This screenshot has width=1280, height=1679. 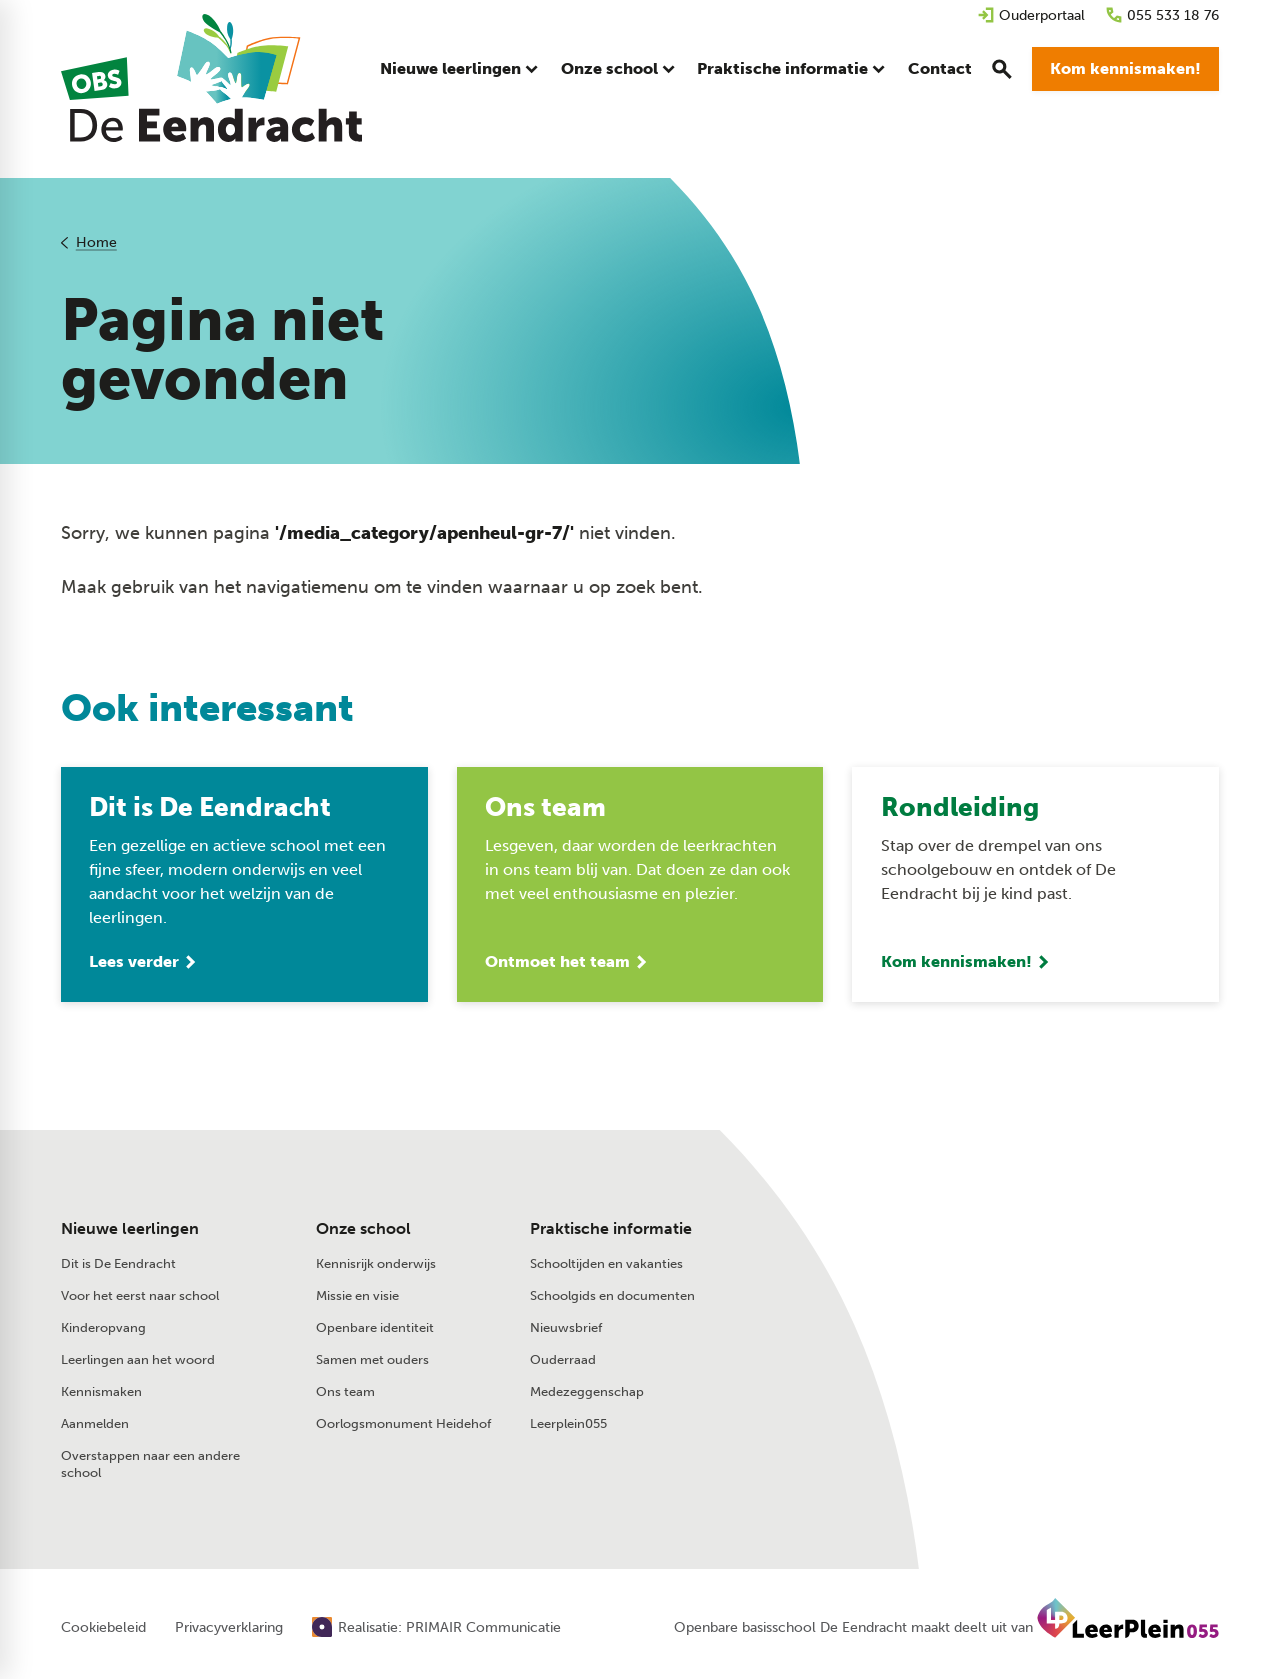 I want to click on Praktische informatie, so click(x=611, y=1230).